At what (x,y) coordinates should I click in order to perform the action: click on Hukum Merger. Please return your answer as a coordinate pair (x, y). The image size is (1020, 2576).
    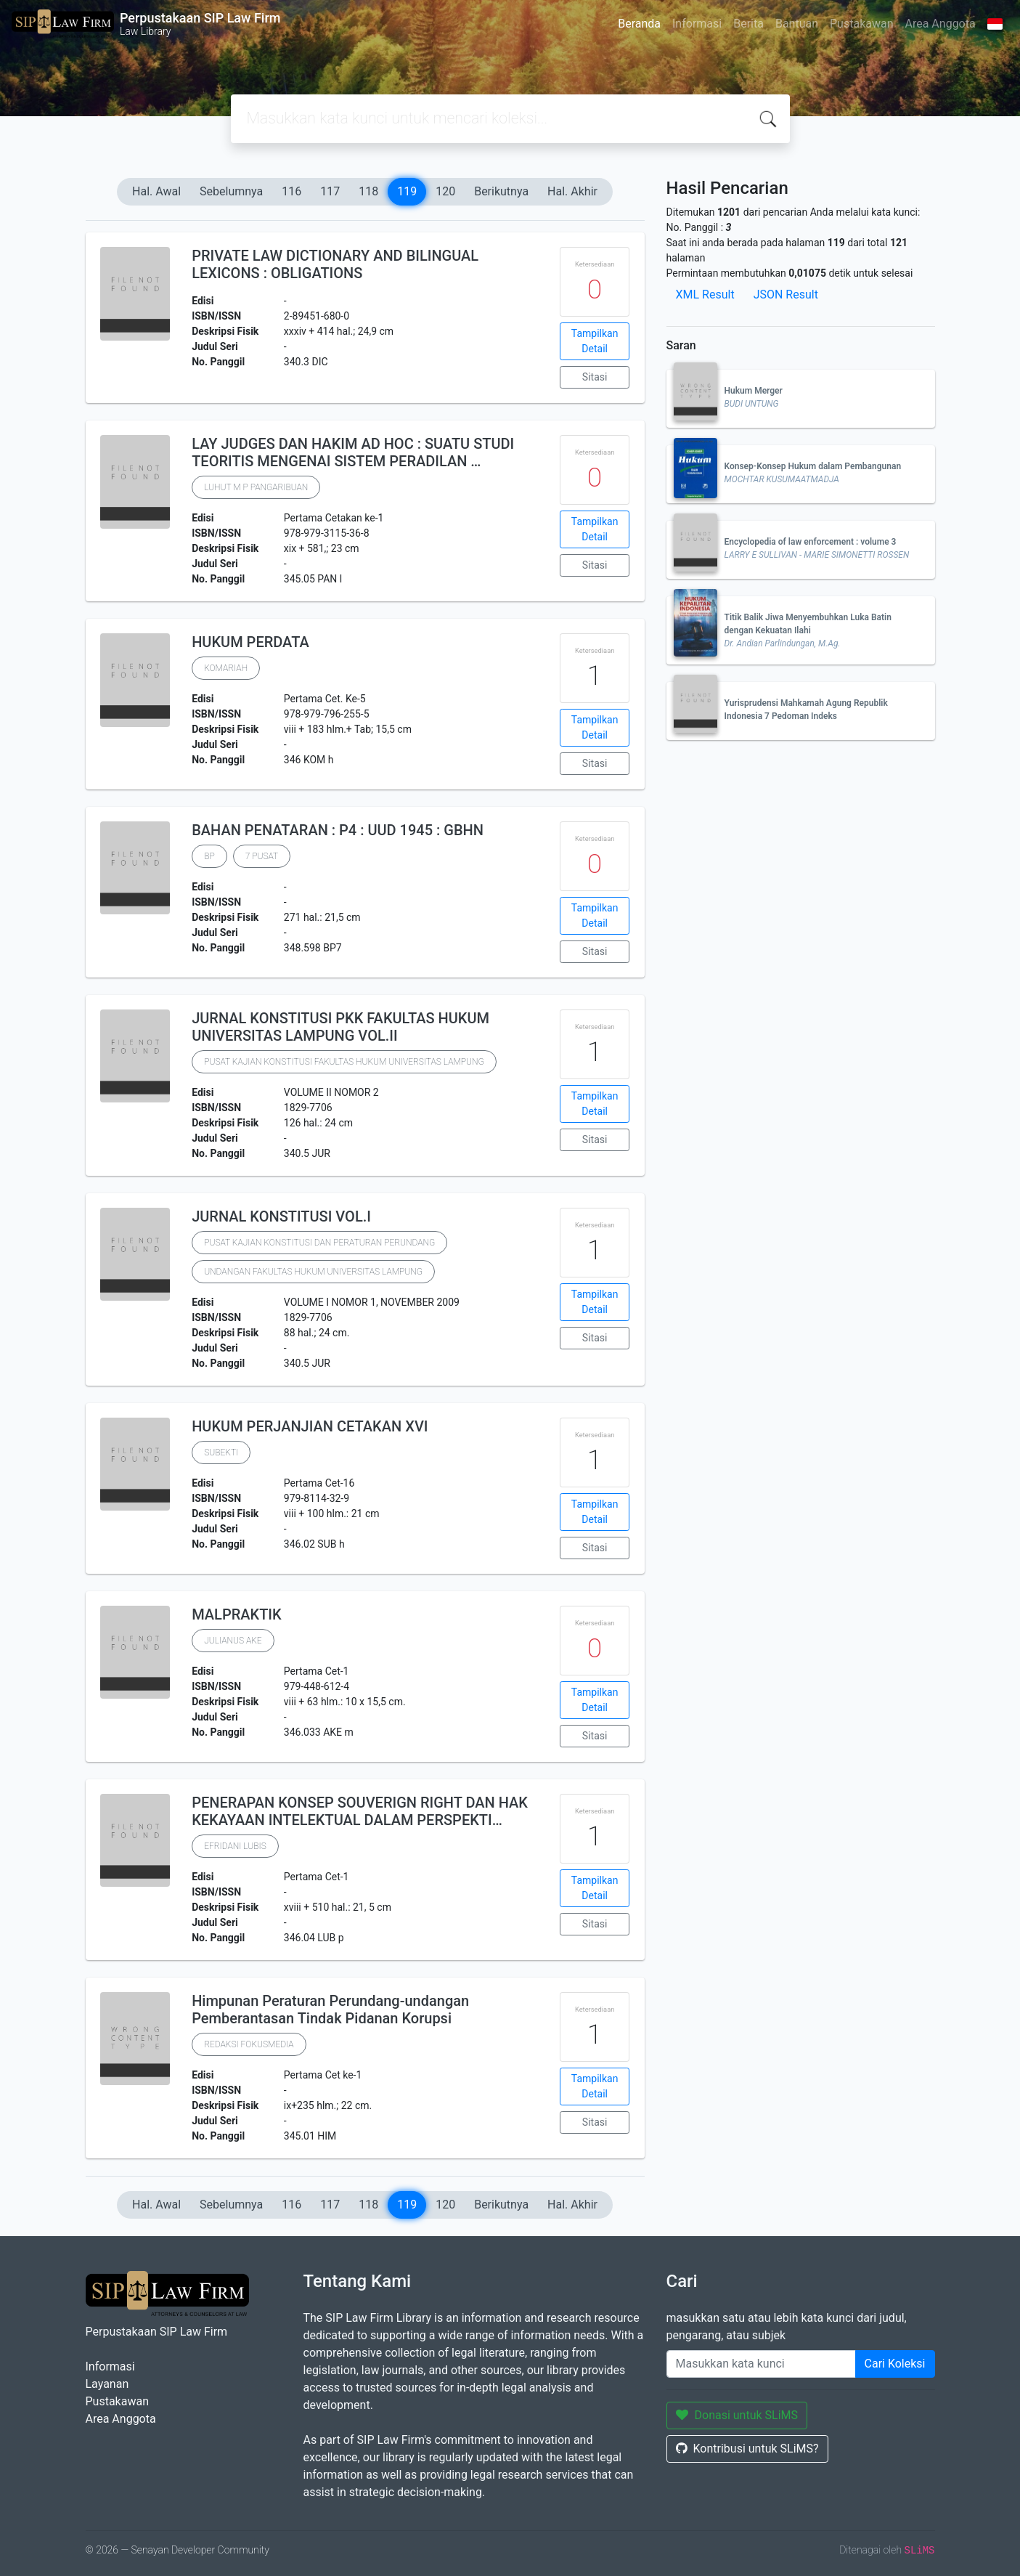
    Looking at the image, I should click on (754, 391).